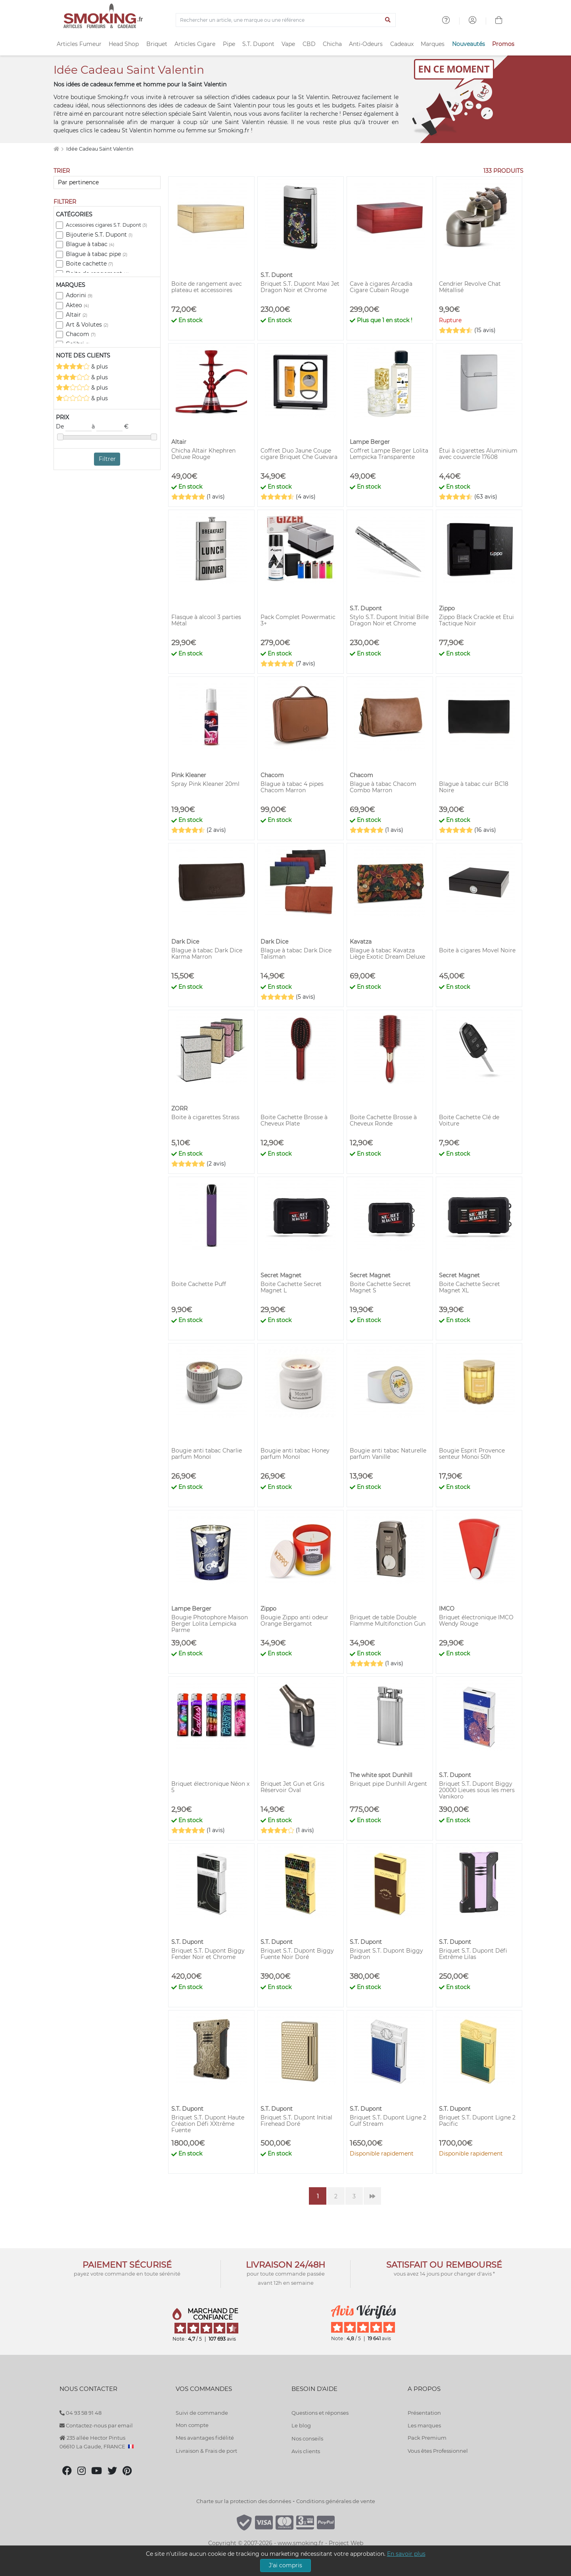 The height and width of the screenshot is (2576, 571). What do you see at coordinates (424, 2413) in the screenshot?
I see `Présentation` at bounding box center [424, 2413].